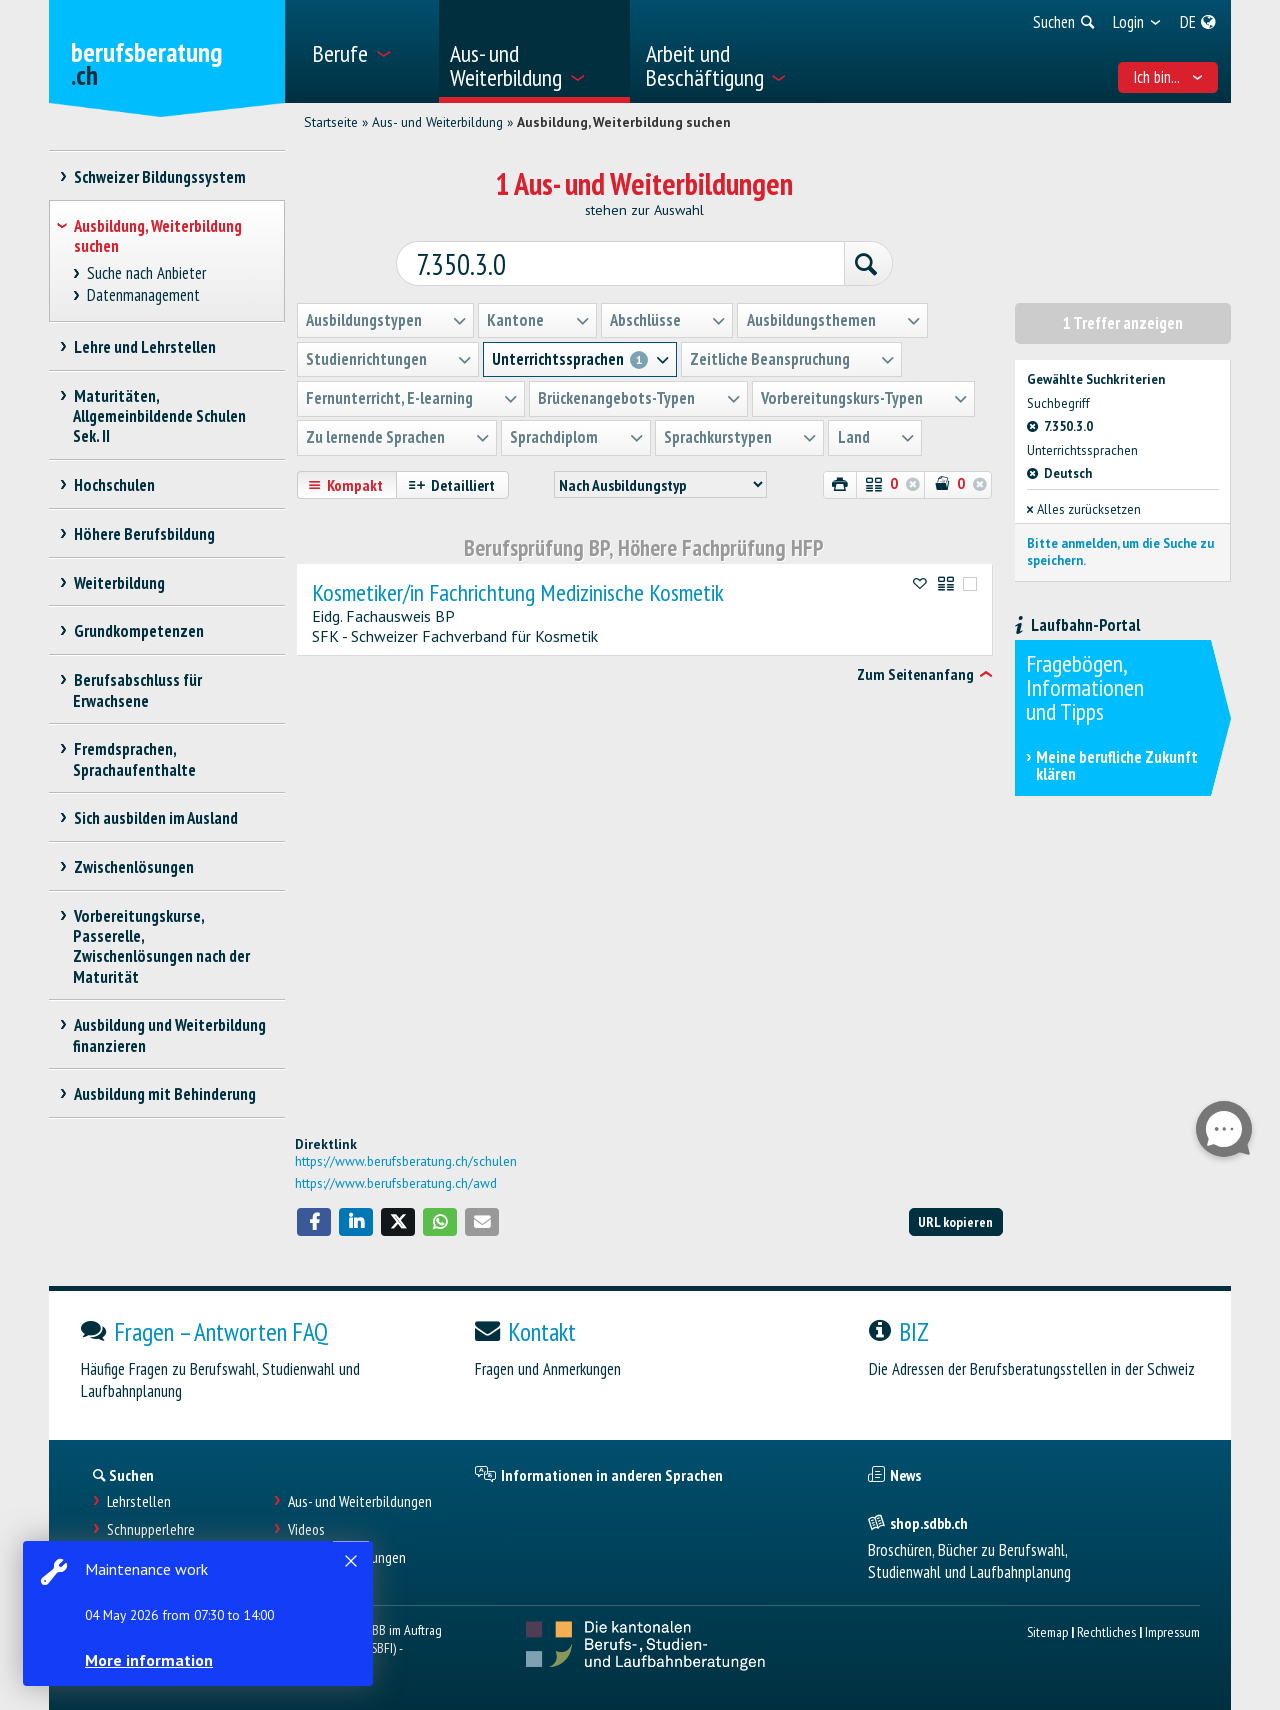 Image resolution: width=1280 pixels, height=1710 pixels. What do you see at coordinates (368, 51) in the screenshot?
I see `[menuitem]` at bounding box center [368, 51].